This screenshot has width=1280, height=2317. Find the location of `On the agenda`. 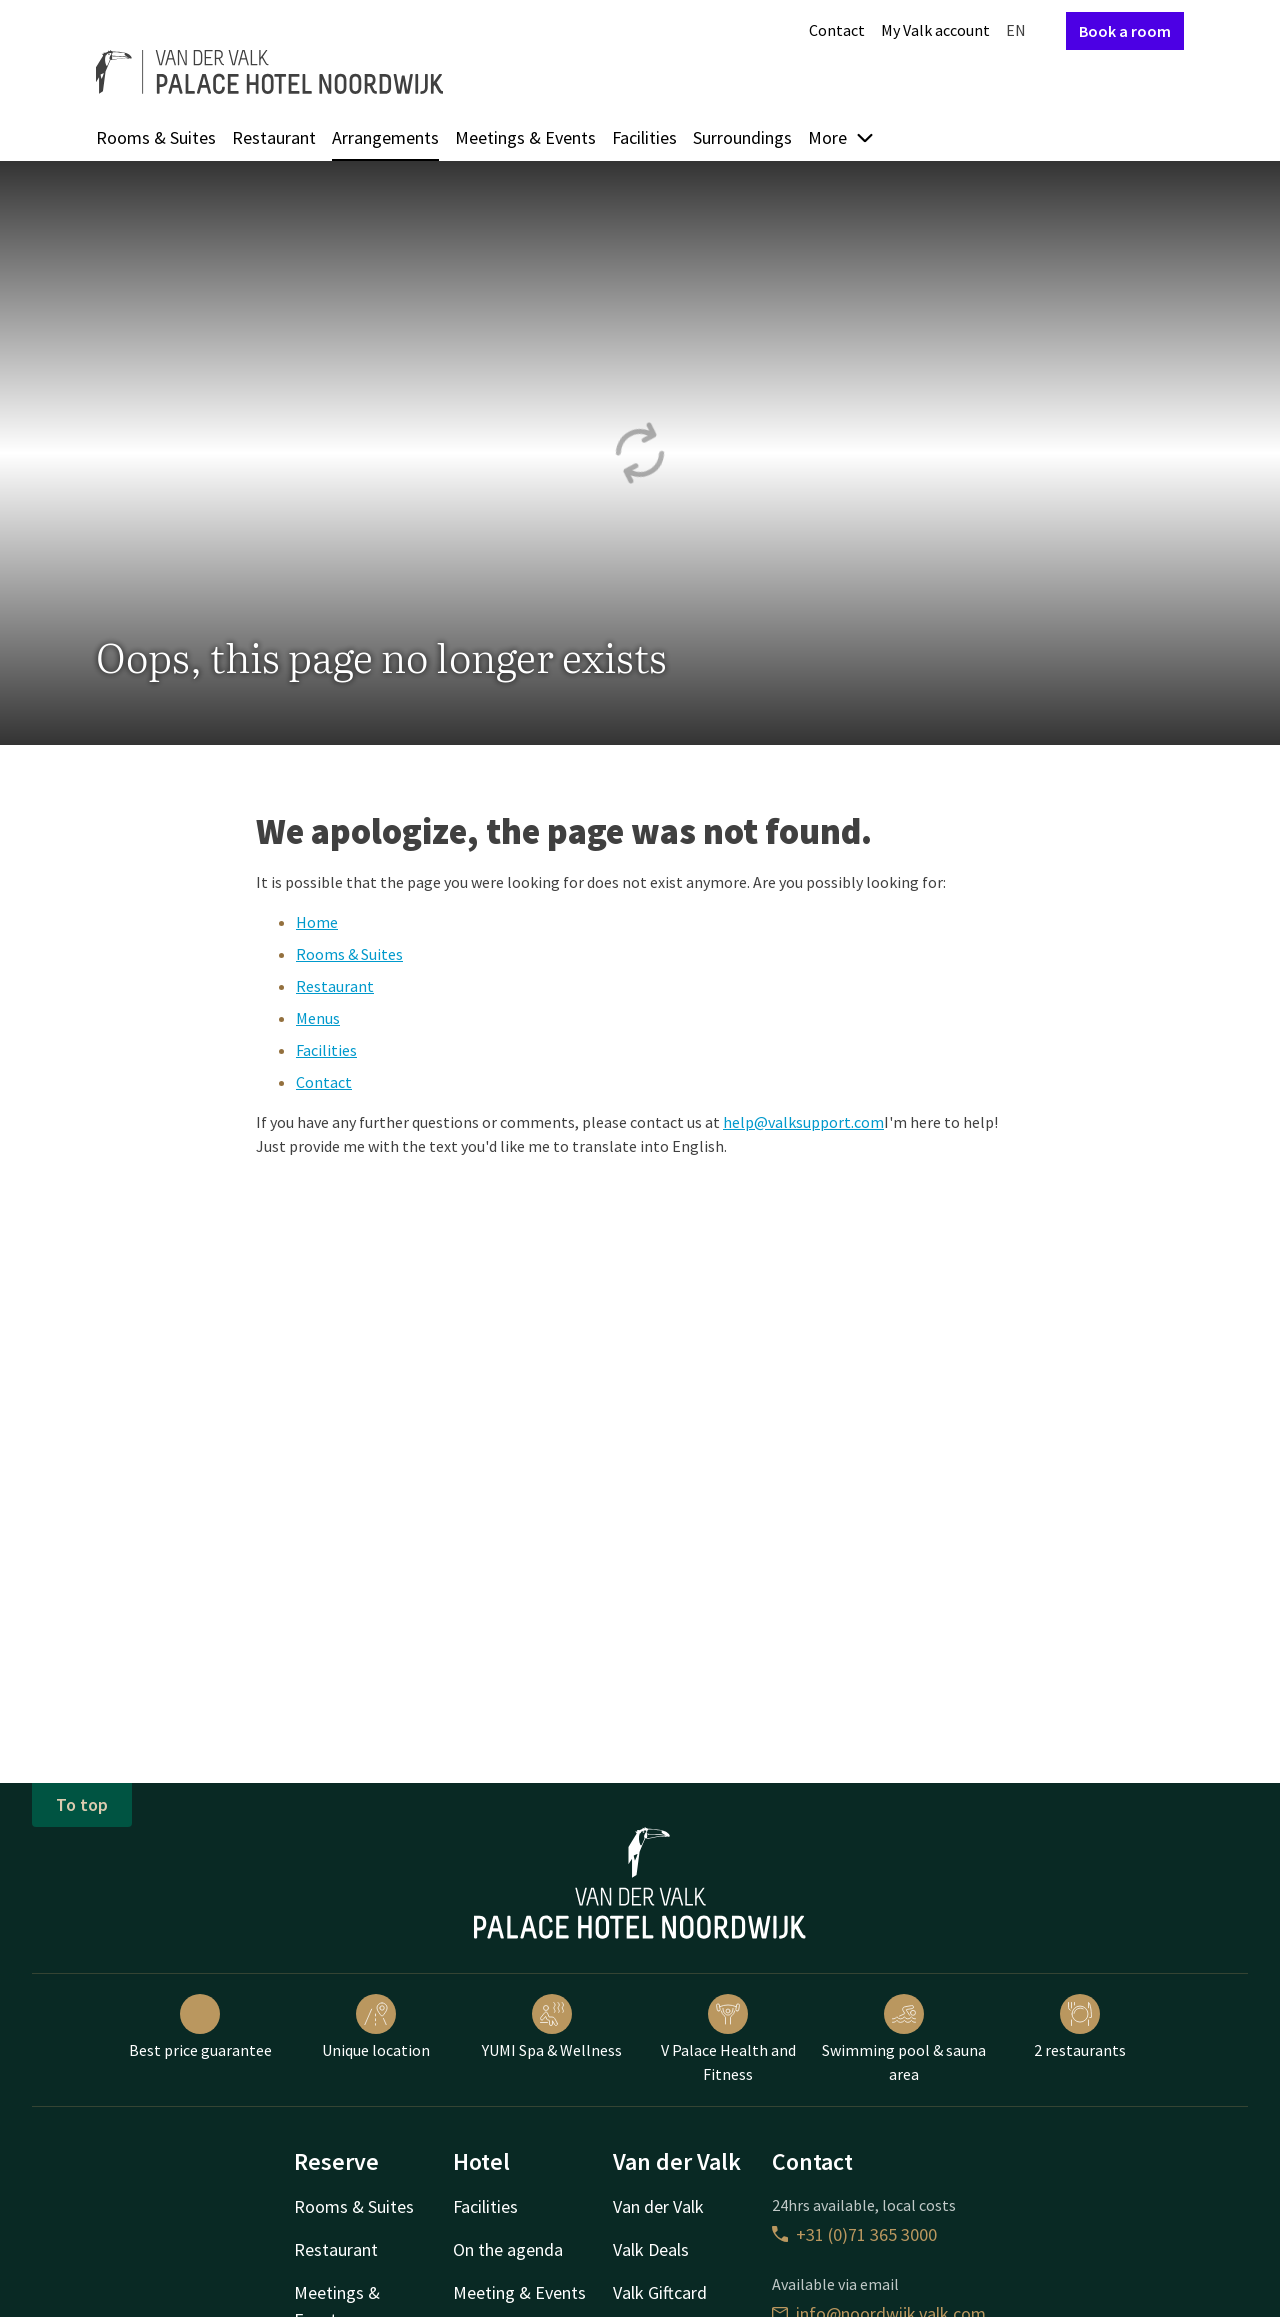

On the agenda is located at coordinates (508, 2249).